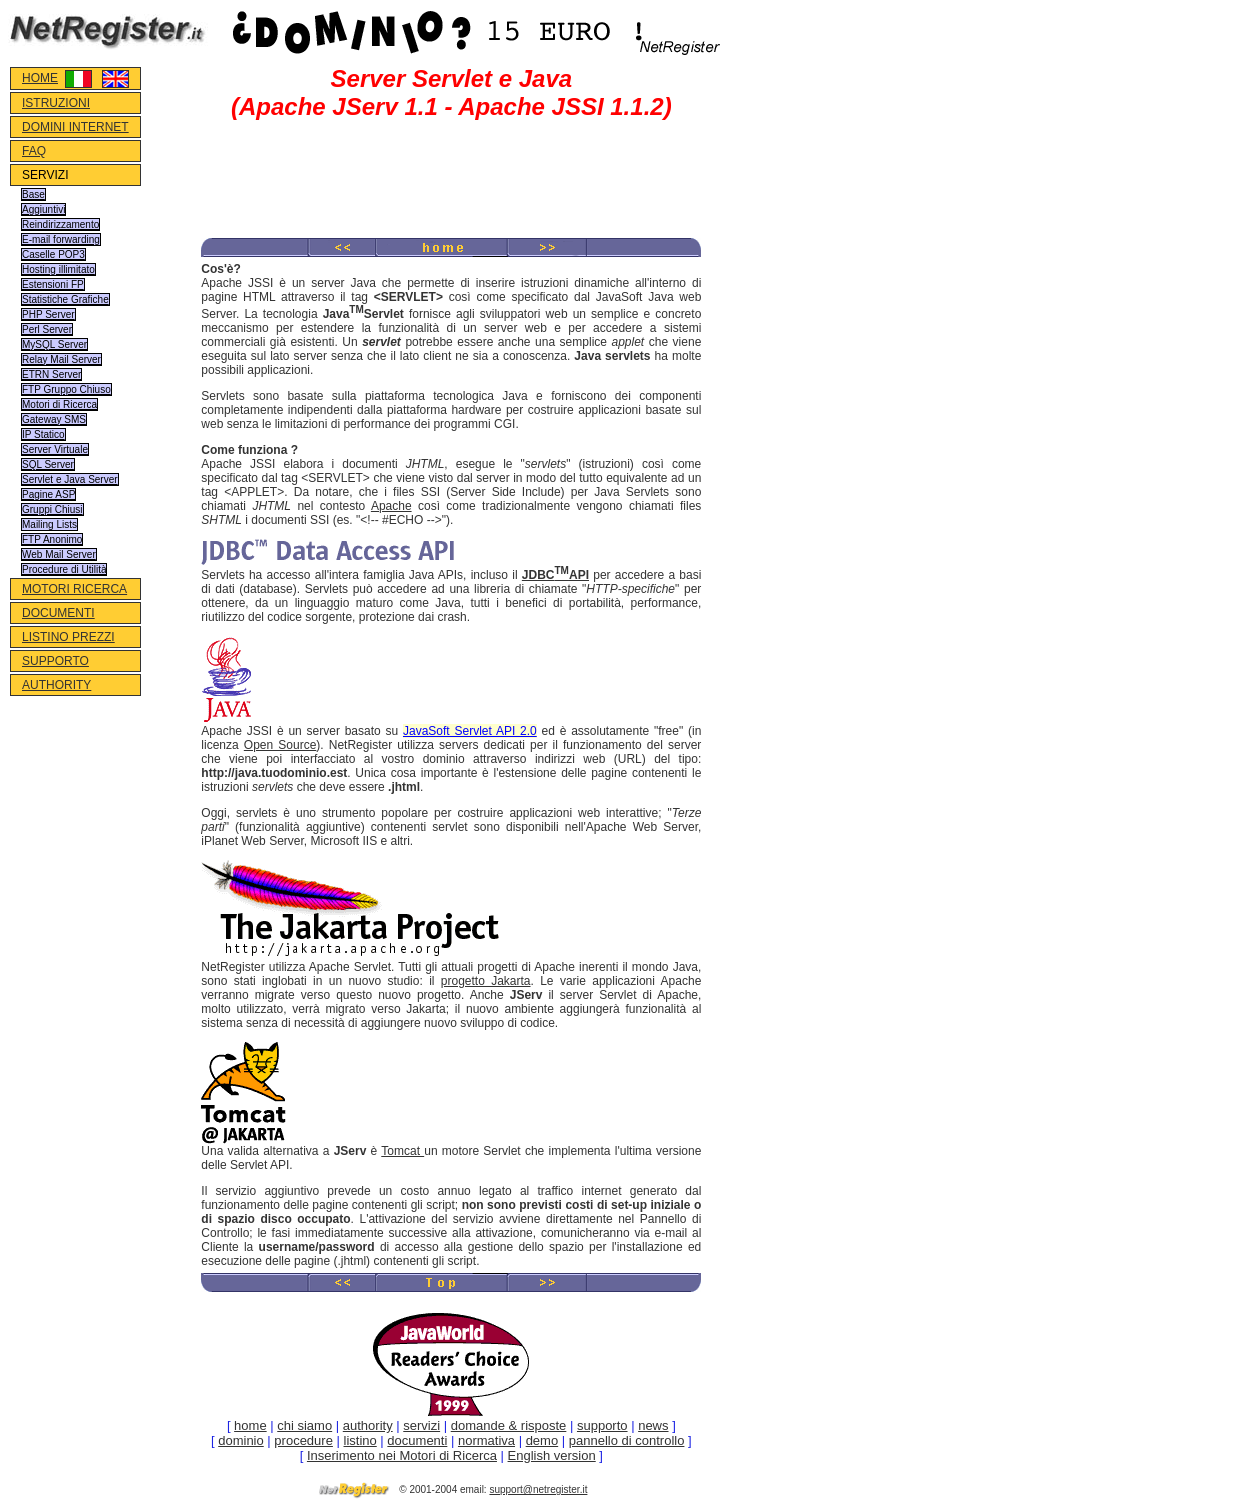 Image resolution: width=1260 pixels, height=1501 pixels. I want to click on supporto, so click(602, 1425).